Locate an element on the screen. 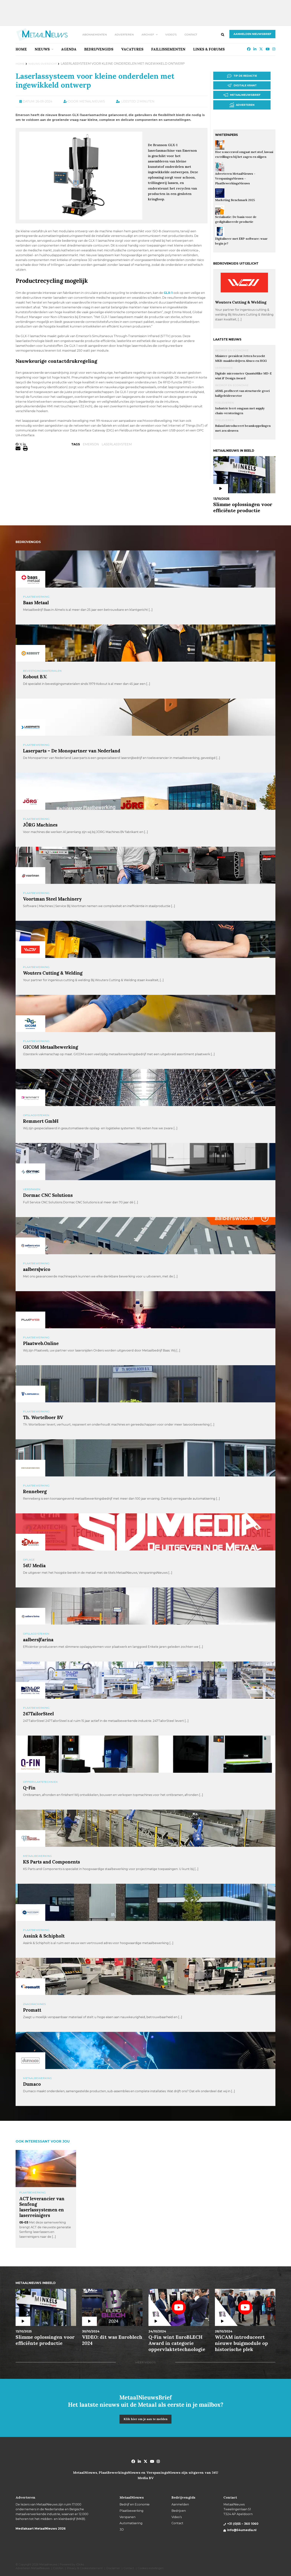 The width and height of the screenshot is (291, 2576). Bedrijven is located at coordinates (178, 2510).